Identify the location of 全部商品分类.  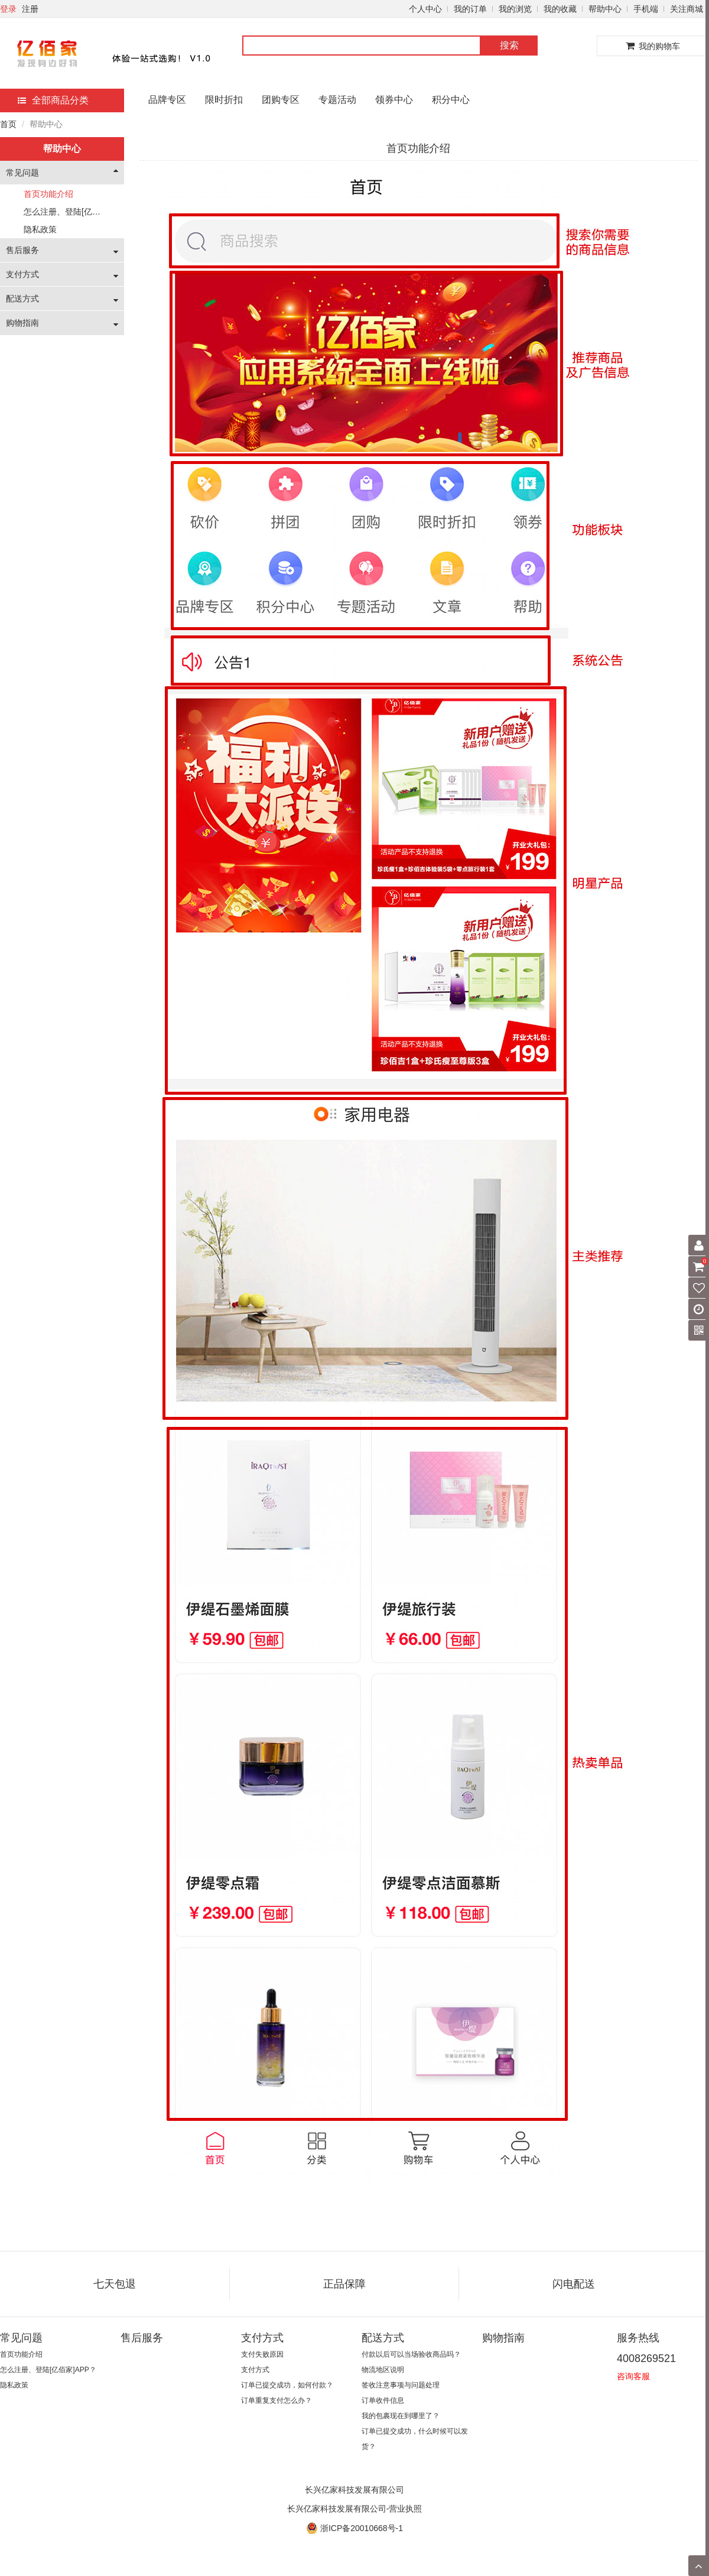
(53, 100).